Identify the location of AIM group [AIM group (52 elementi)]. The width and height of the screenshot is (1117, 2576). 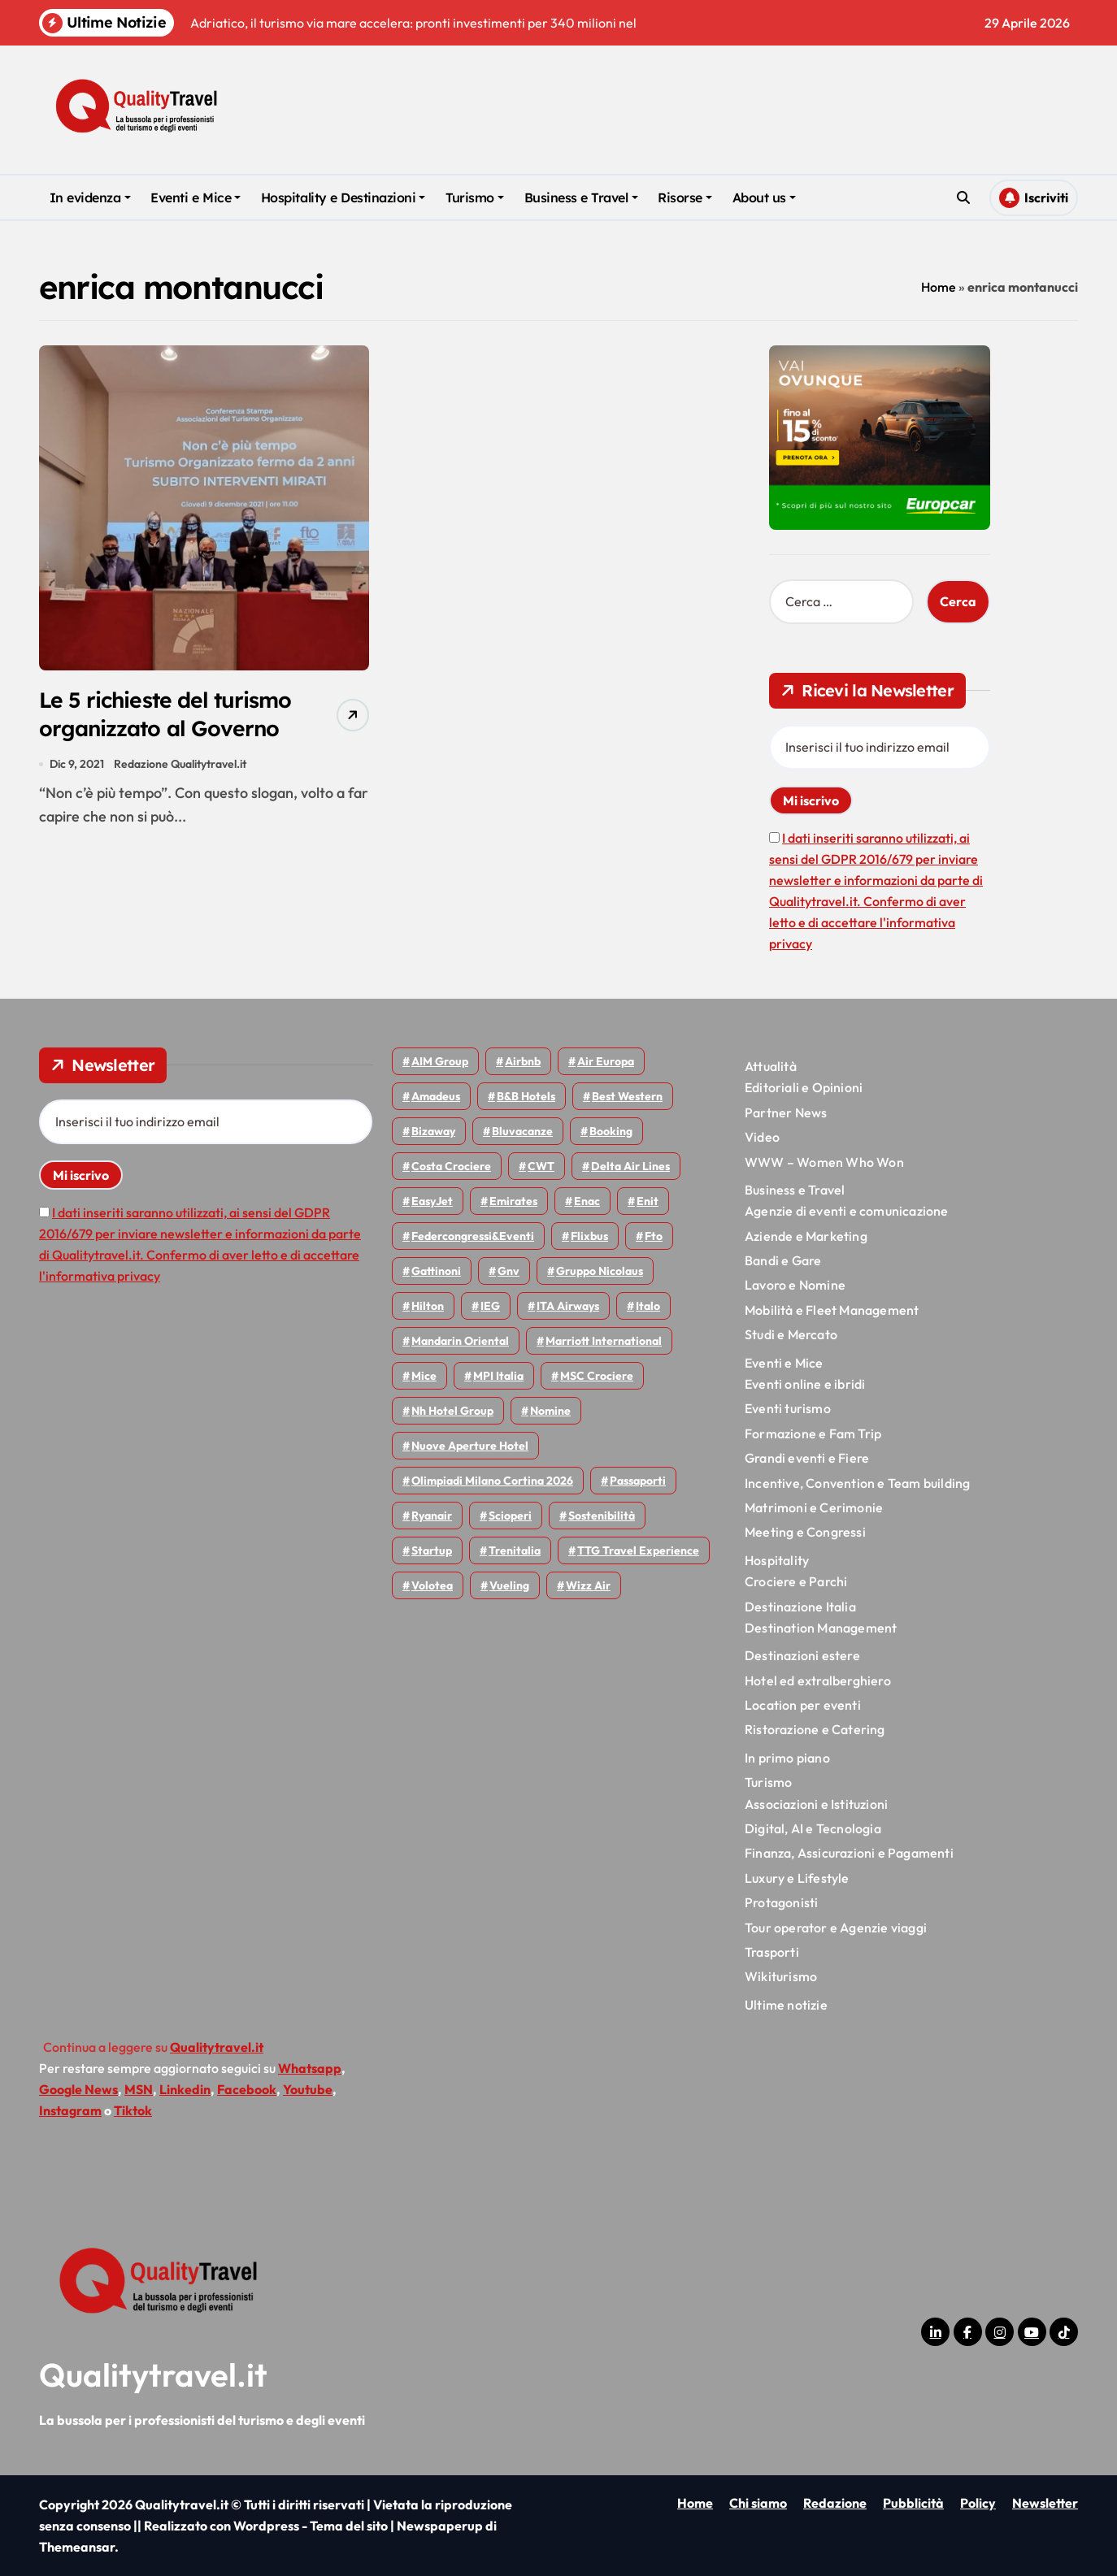
(439, 1061).